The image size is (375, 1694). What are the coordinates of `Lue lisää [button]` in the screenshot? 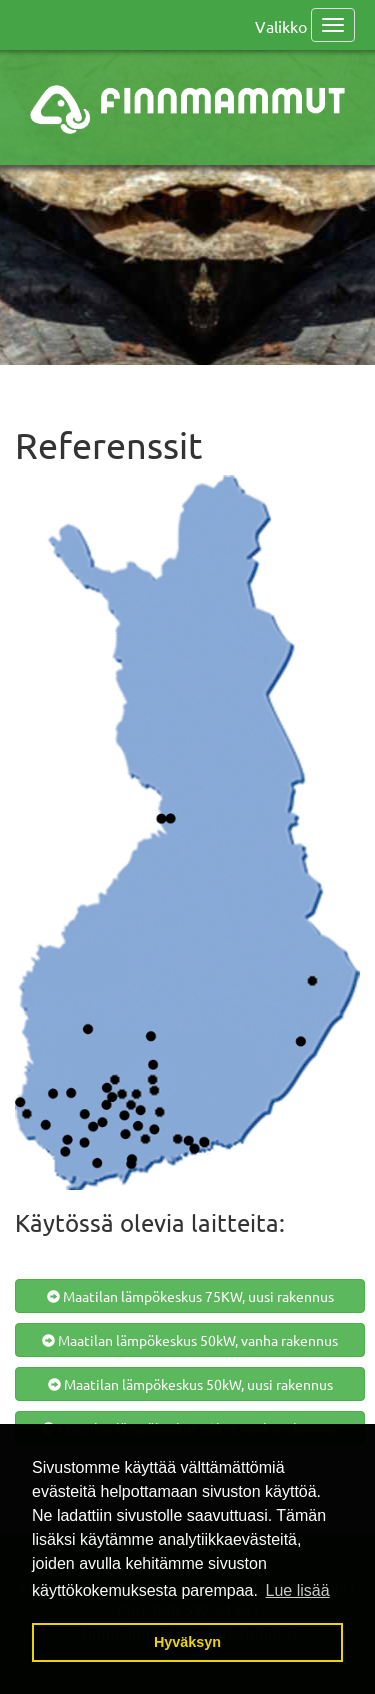 It's located at (298, 1590).